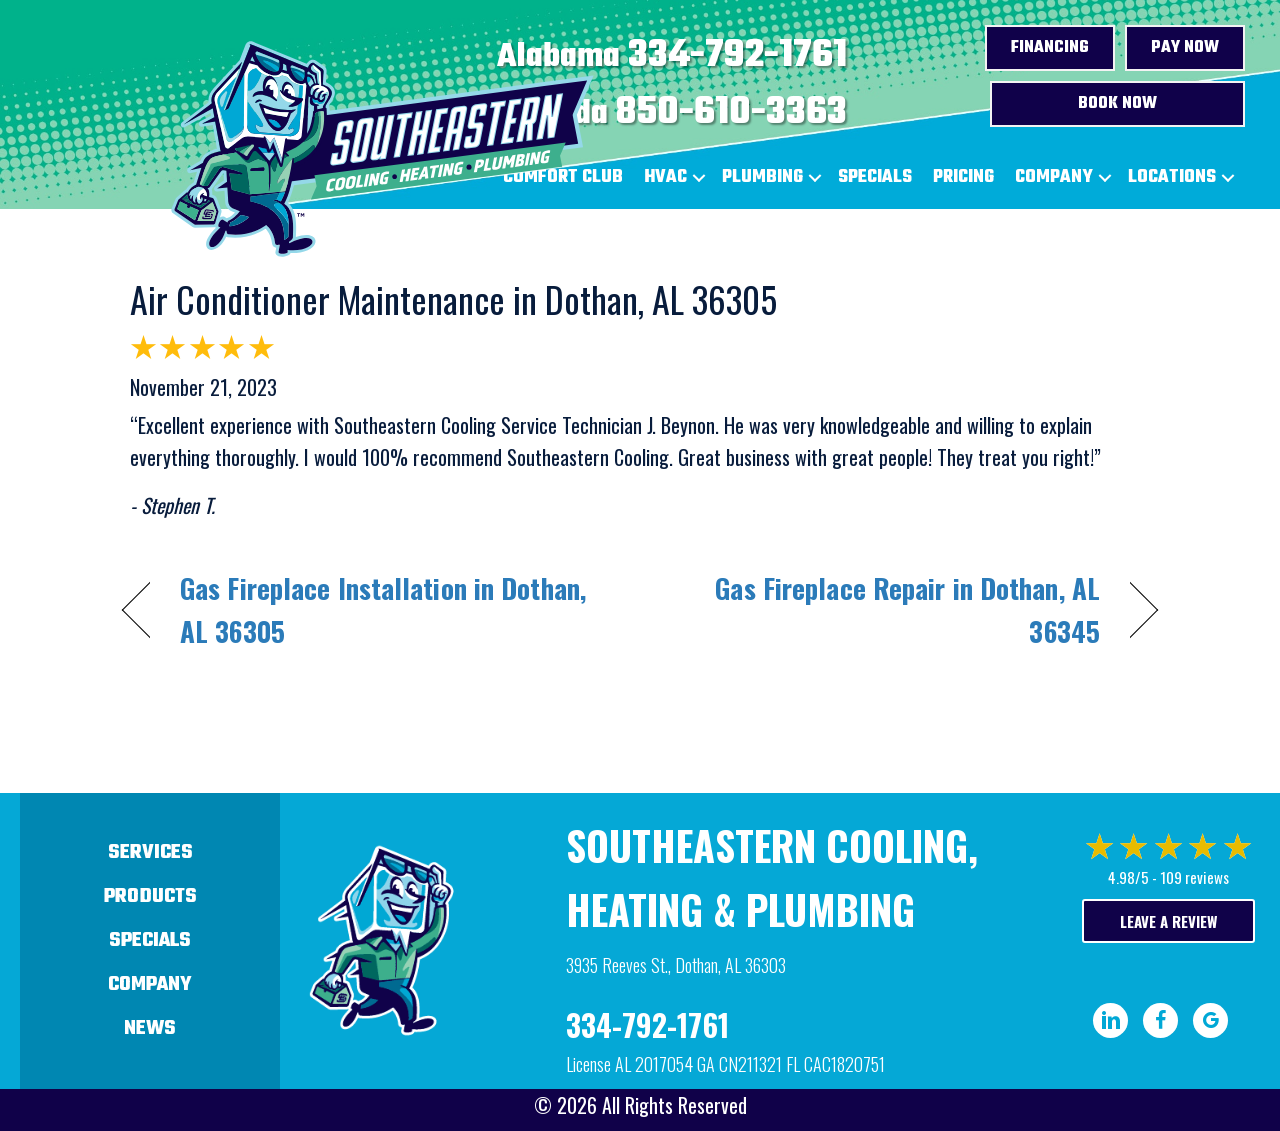 Image resolution: width=1280 pixels, height=1131 pixels. Describe the element at coordinates (963, 177) in the screenshot. I see `Pricing` at that location.